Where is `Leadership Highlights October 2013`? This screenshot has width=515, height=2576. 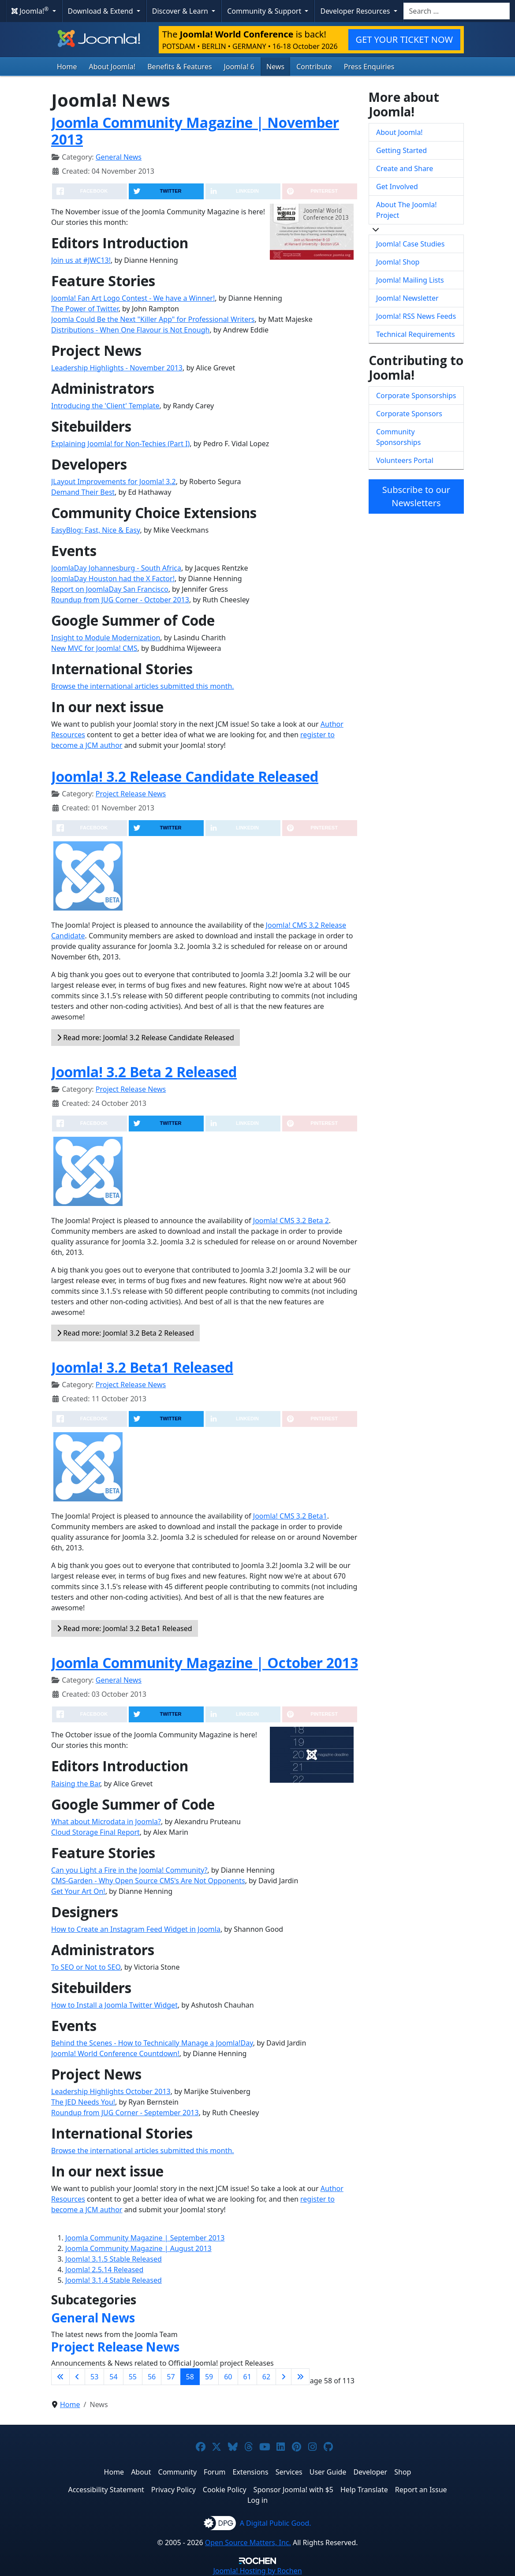
Leadership Highlights October 2013 is located at coordinates (111, 2091).